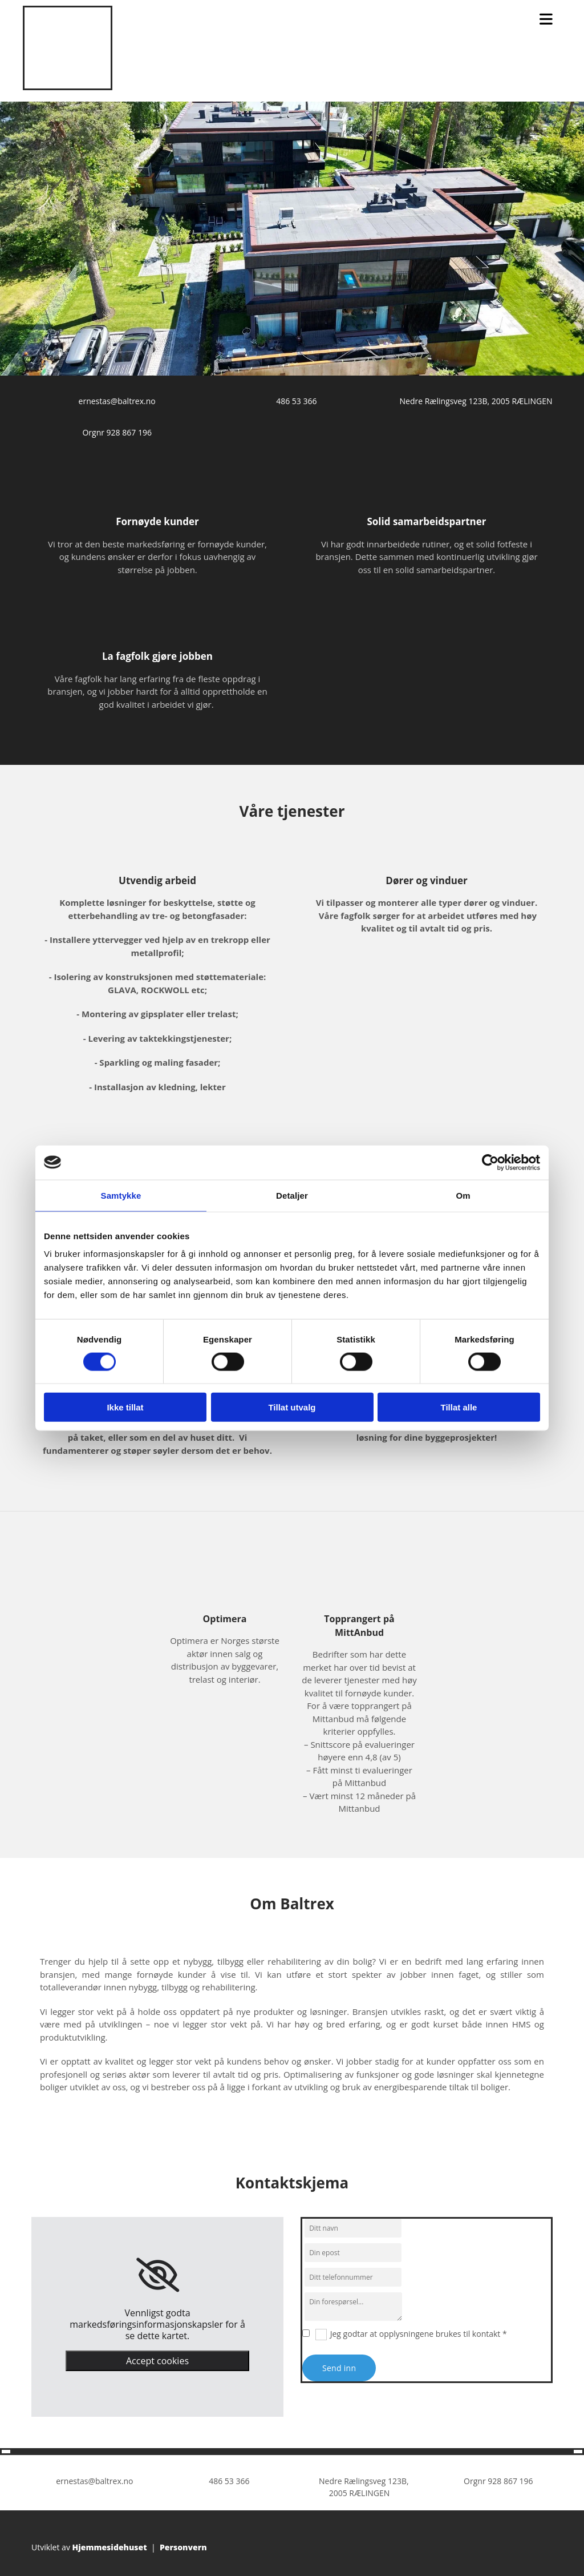 This screenshot has width=584, height=2576. I want to click on Om [tab], so click(463, 1195).